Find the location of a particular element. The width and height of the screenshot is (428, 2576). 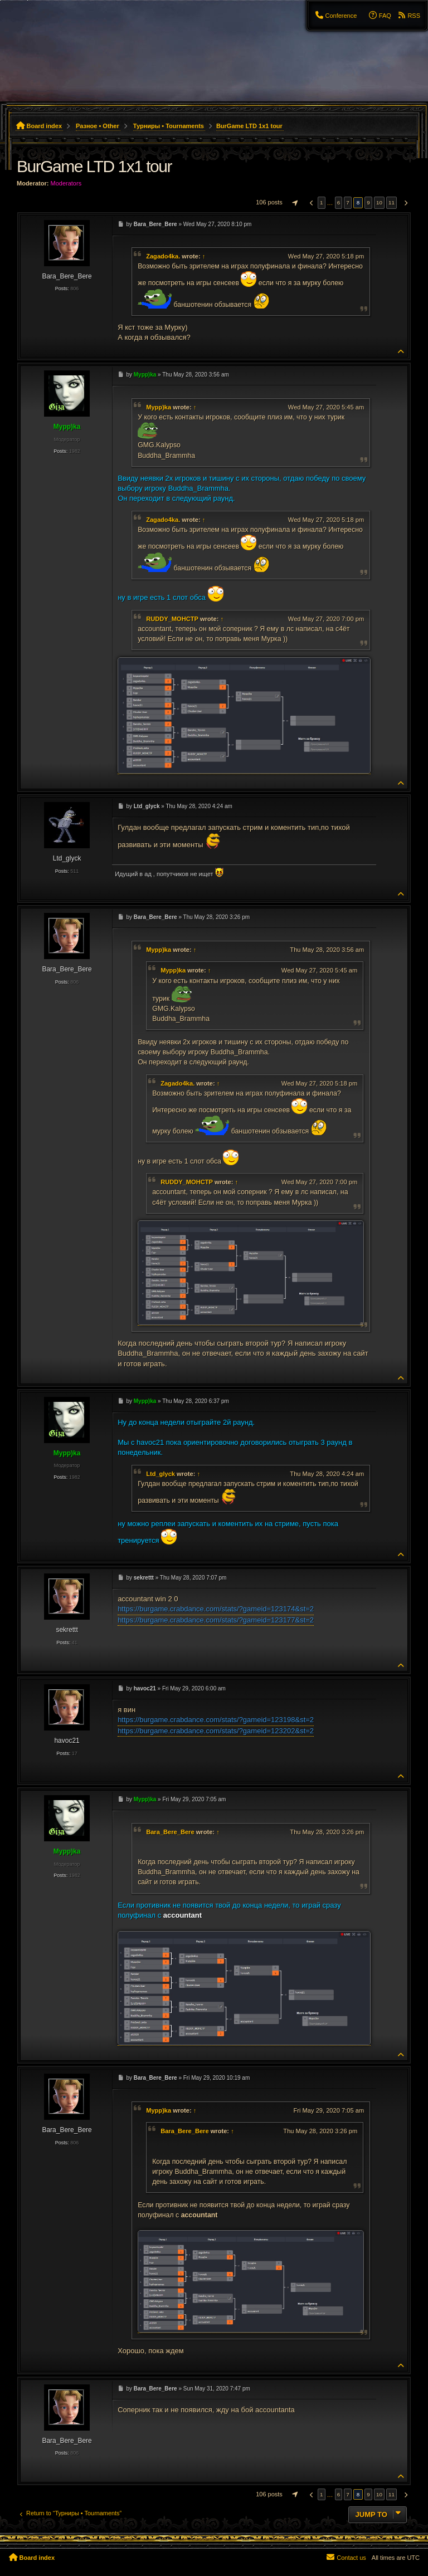

6 [button] is located at coordinates (339, 202).